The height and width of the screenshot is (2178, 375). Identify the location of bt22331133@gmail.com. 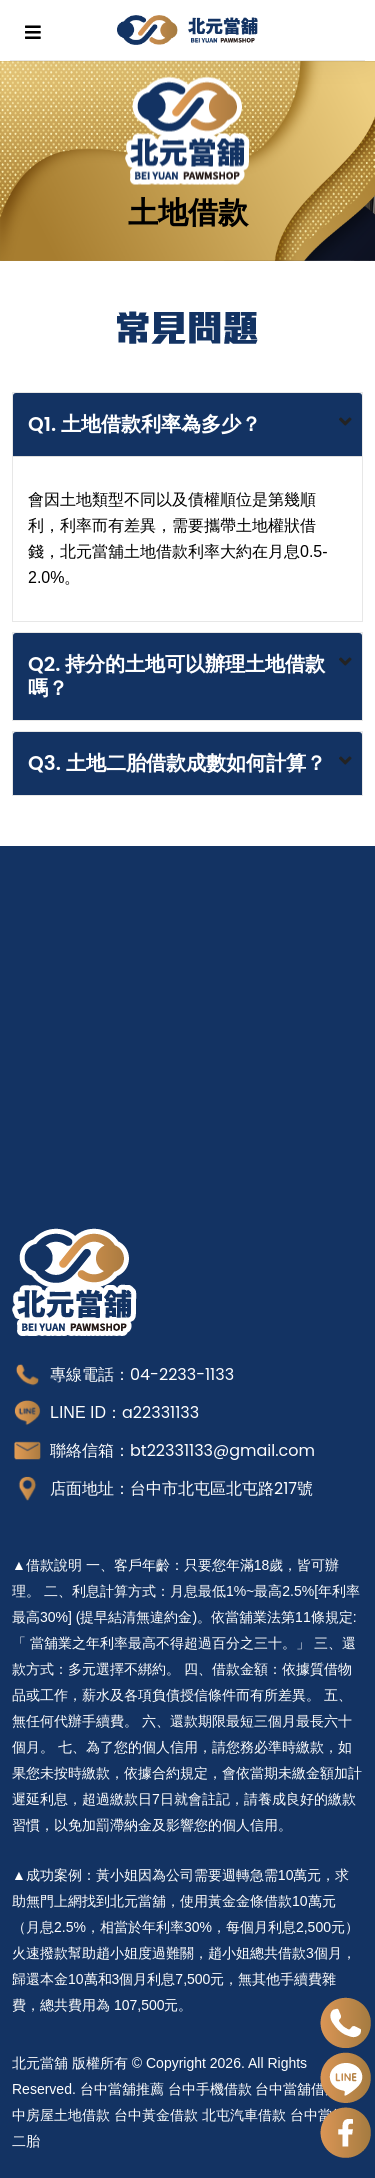
(222, 1451).